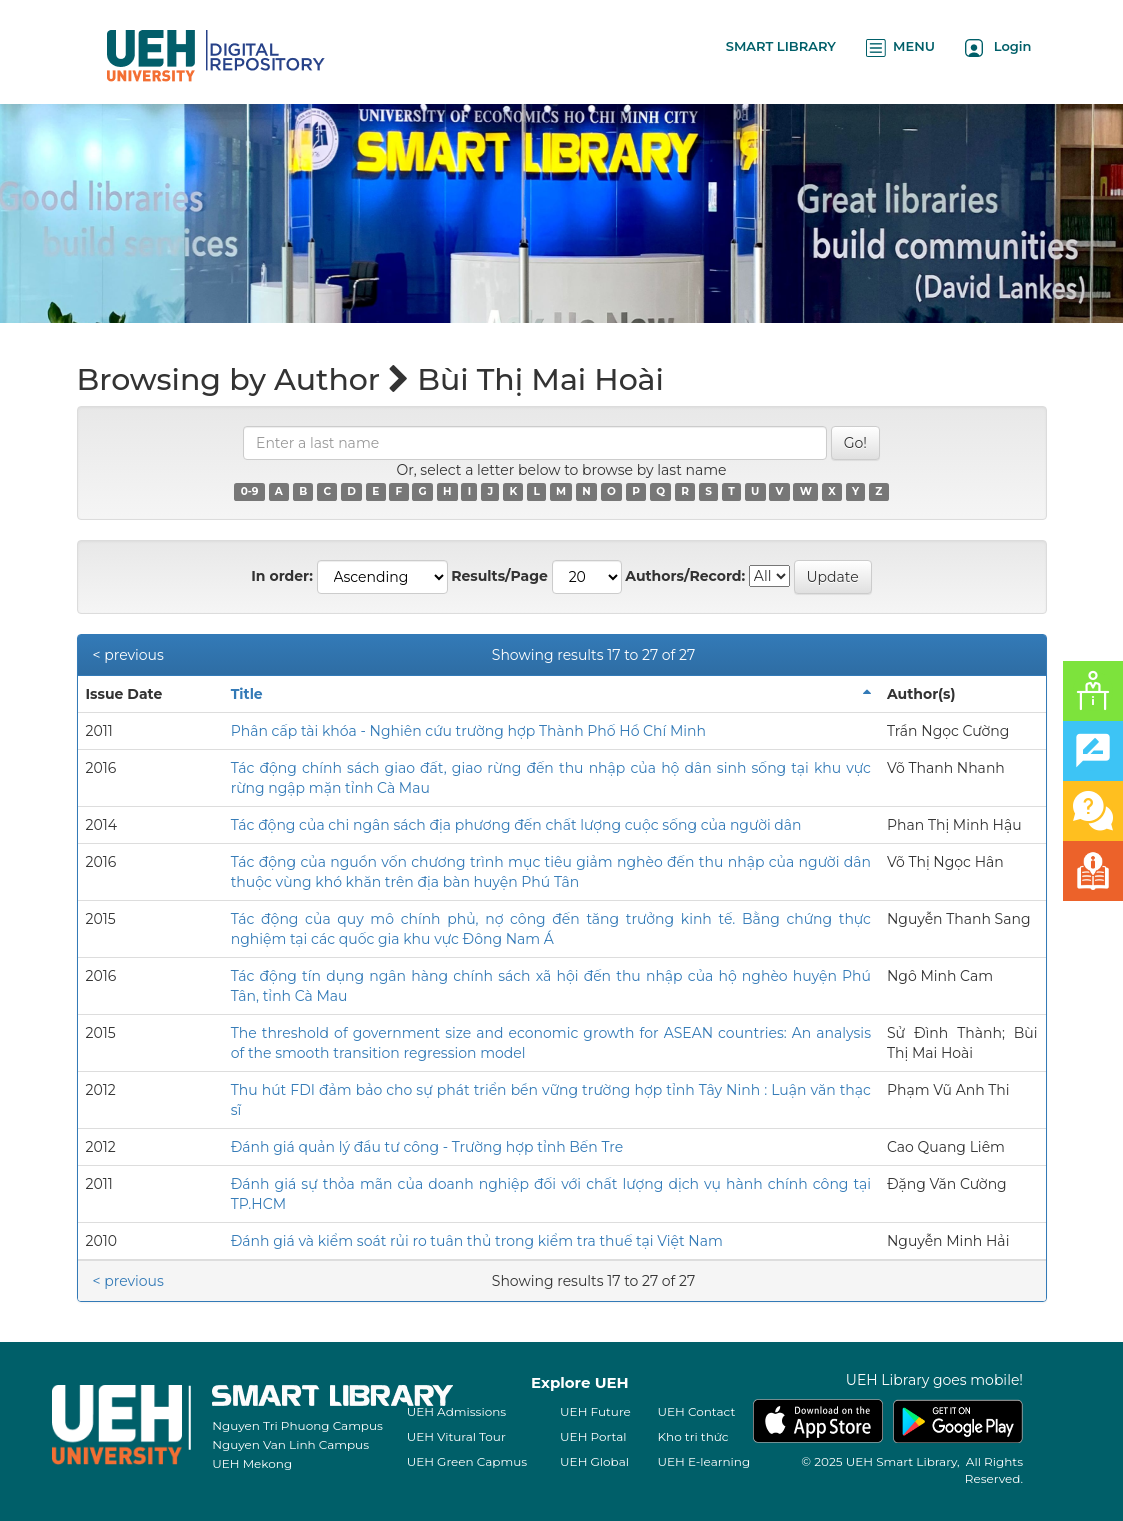 The width and height of the screenshot is (1123, 1521). I want to click on UEH Portal, so click(593, 1436).